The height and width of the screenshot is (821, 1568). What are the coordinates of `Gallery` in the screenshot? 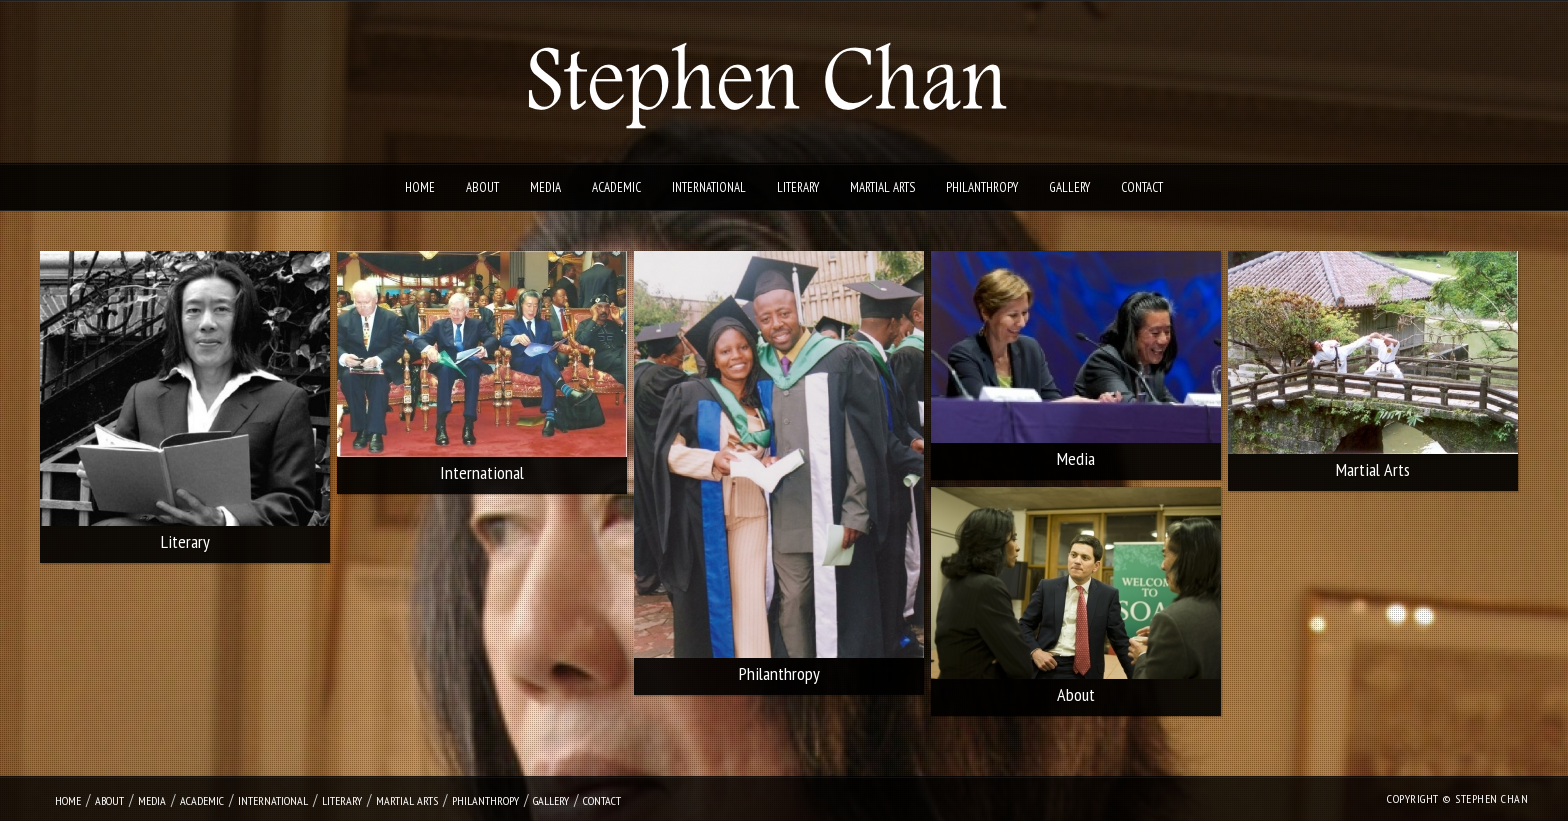 It's located at (1069, 187).